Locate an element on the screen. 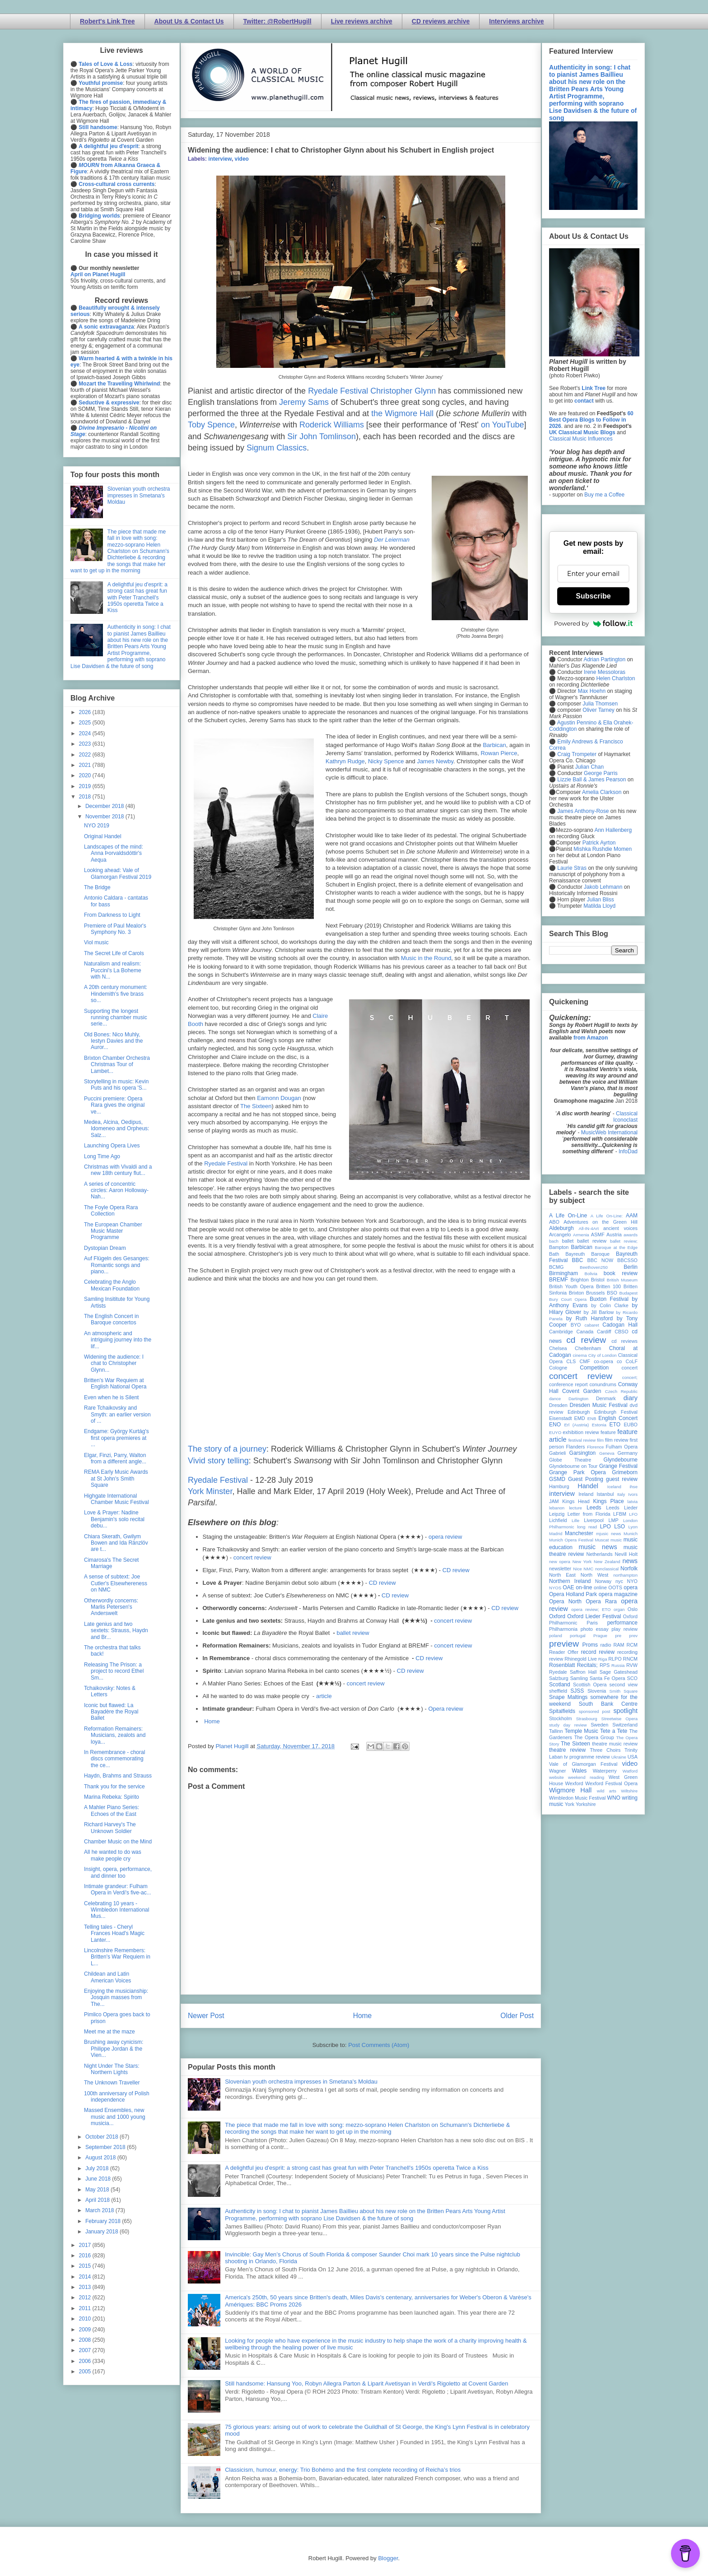  Irene Messoloras is located at coordinates (604, 672).